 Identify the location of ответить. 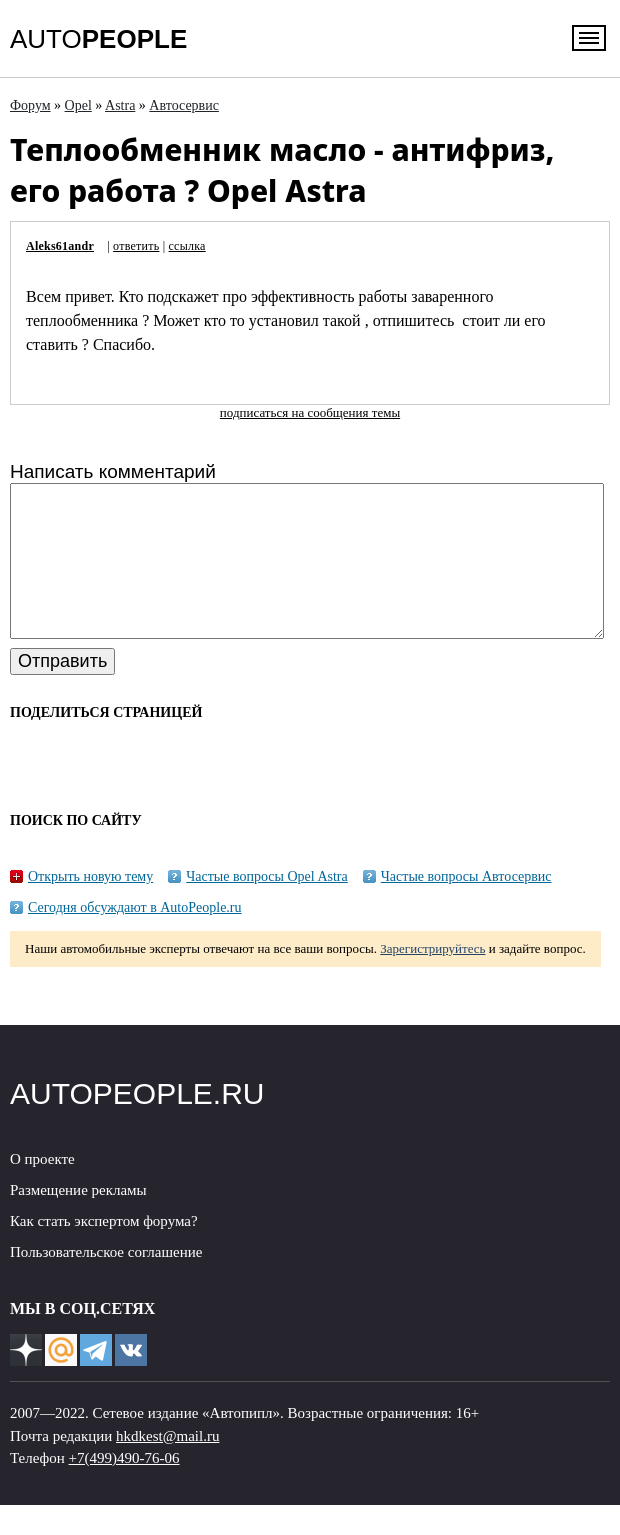
(136, 246).